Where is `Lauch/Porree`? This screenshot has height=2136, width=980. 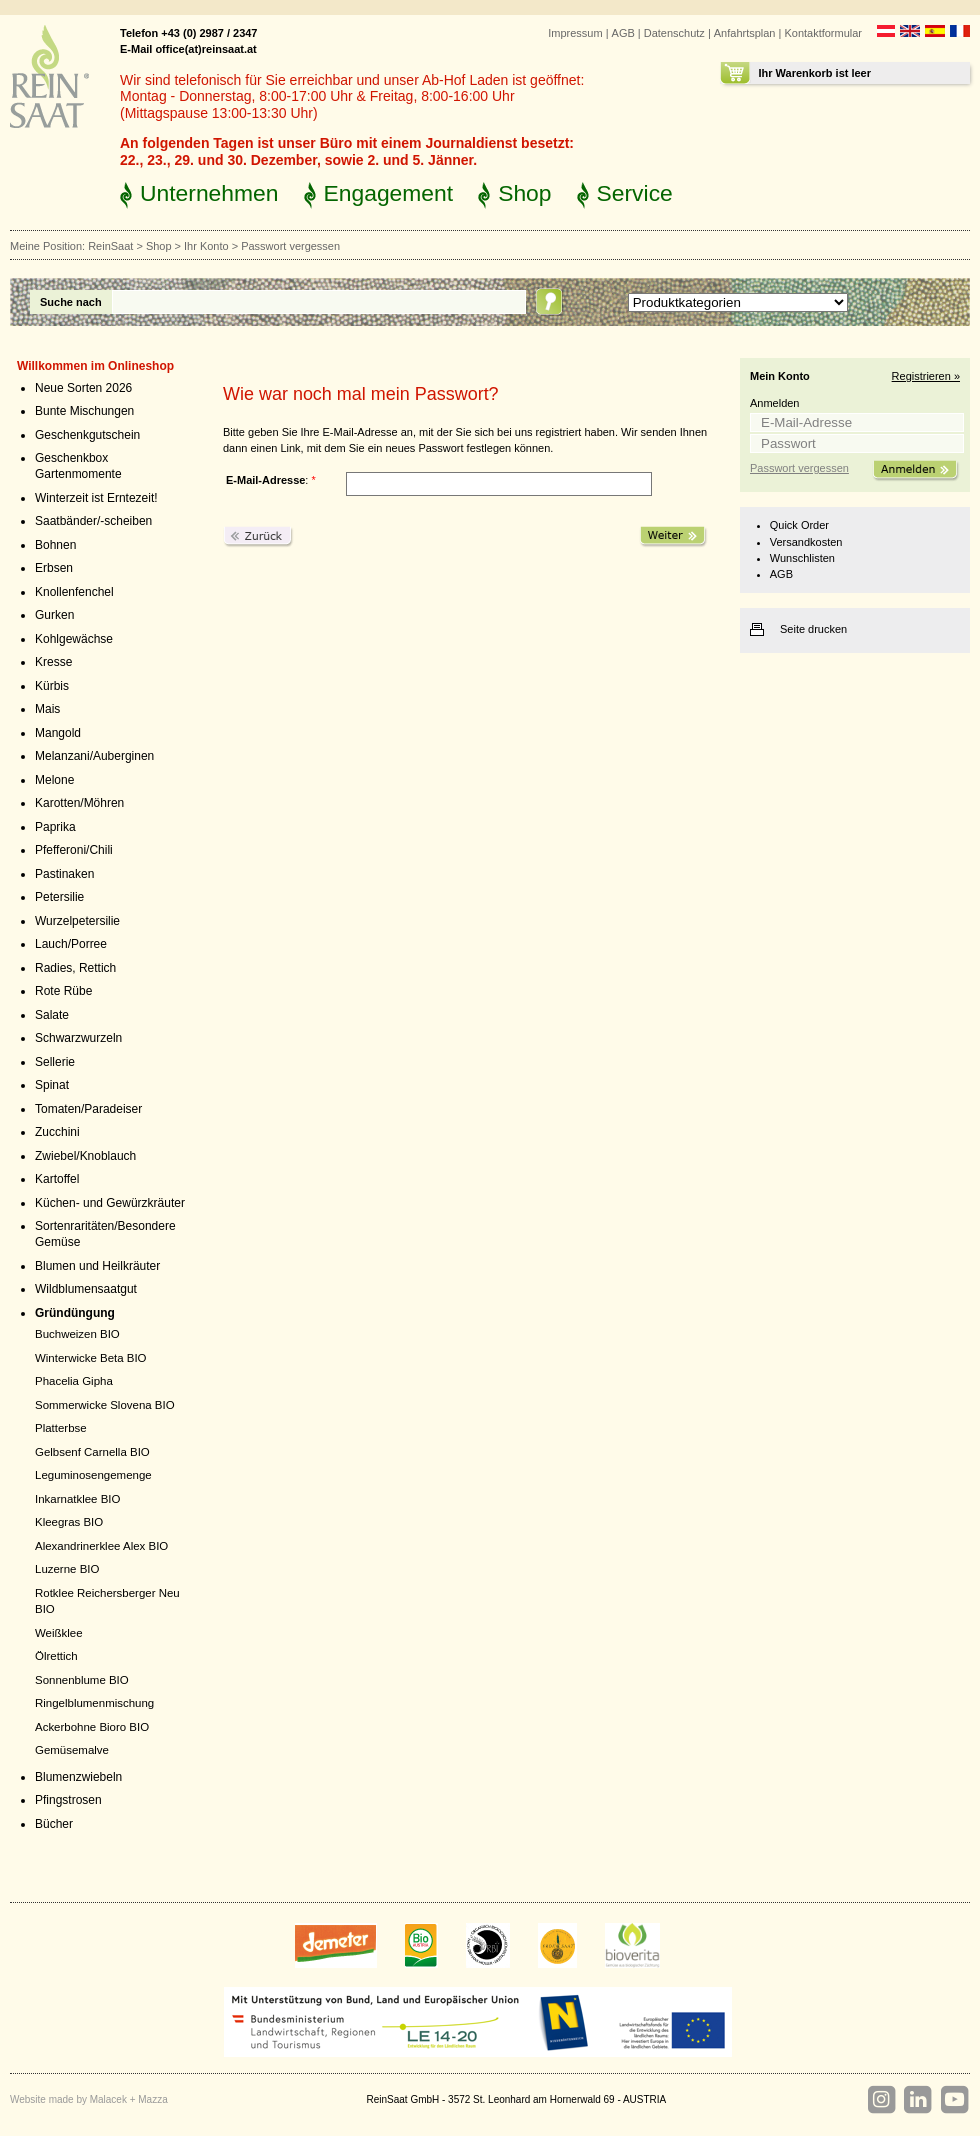 Lauch/Porree is located at coordinates (71, 944).